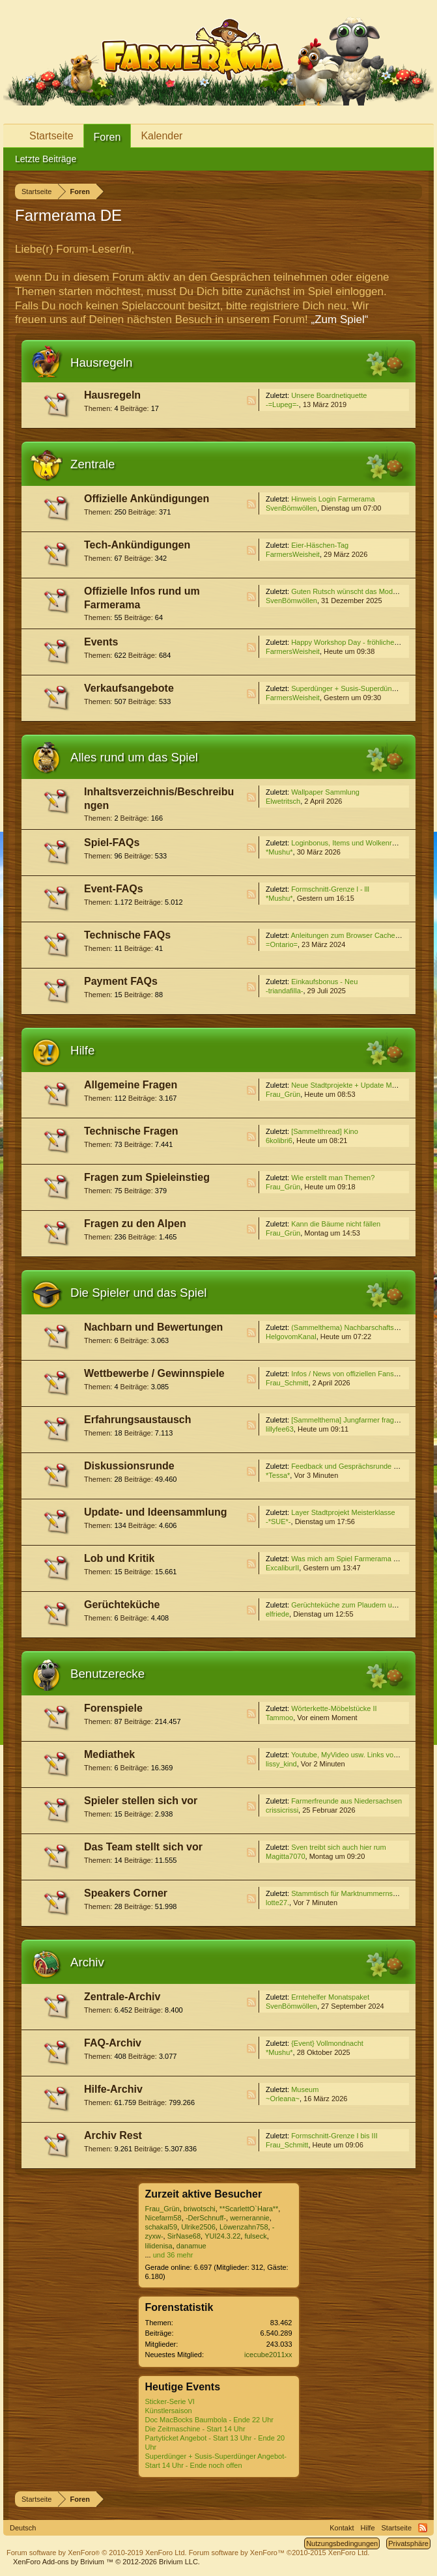  I want to click on Frau_Schmitt, so click(287, 1383).